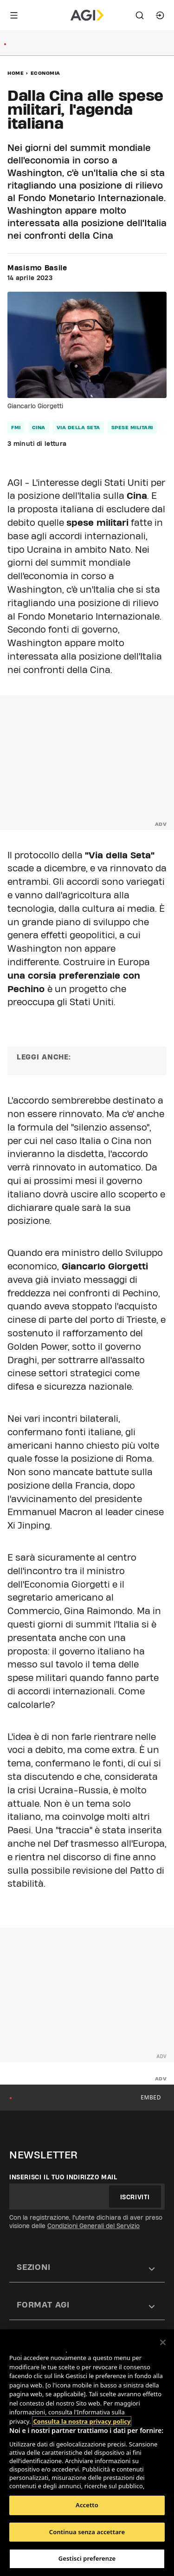 The width and height of the screenshot is (174, 2576). What do you see at coordinates (63, 2177) in the screenshot?
I see `Inserisci il tuo indirizzo mail` at bounding box center [63, 2177].